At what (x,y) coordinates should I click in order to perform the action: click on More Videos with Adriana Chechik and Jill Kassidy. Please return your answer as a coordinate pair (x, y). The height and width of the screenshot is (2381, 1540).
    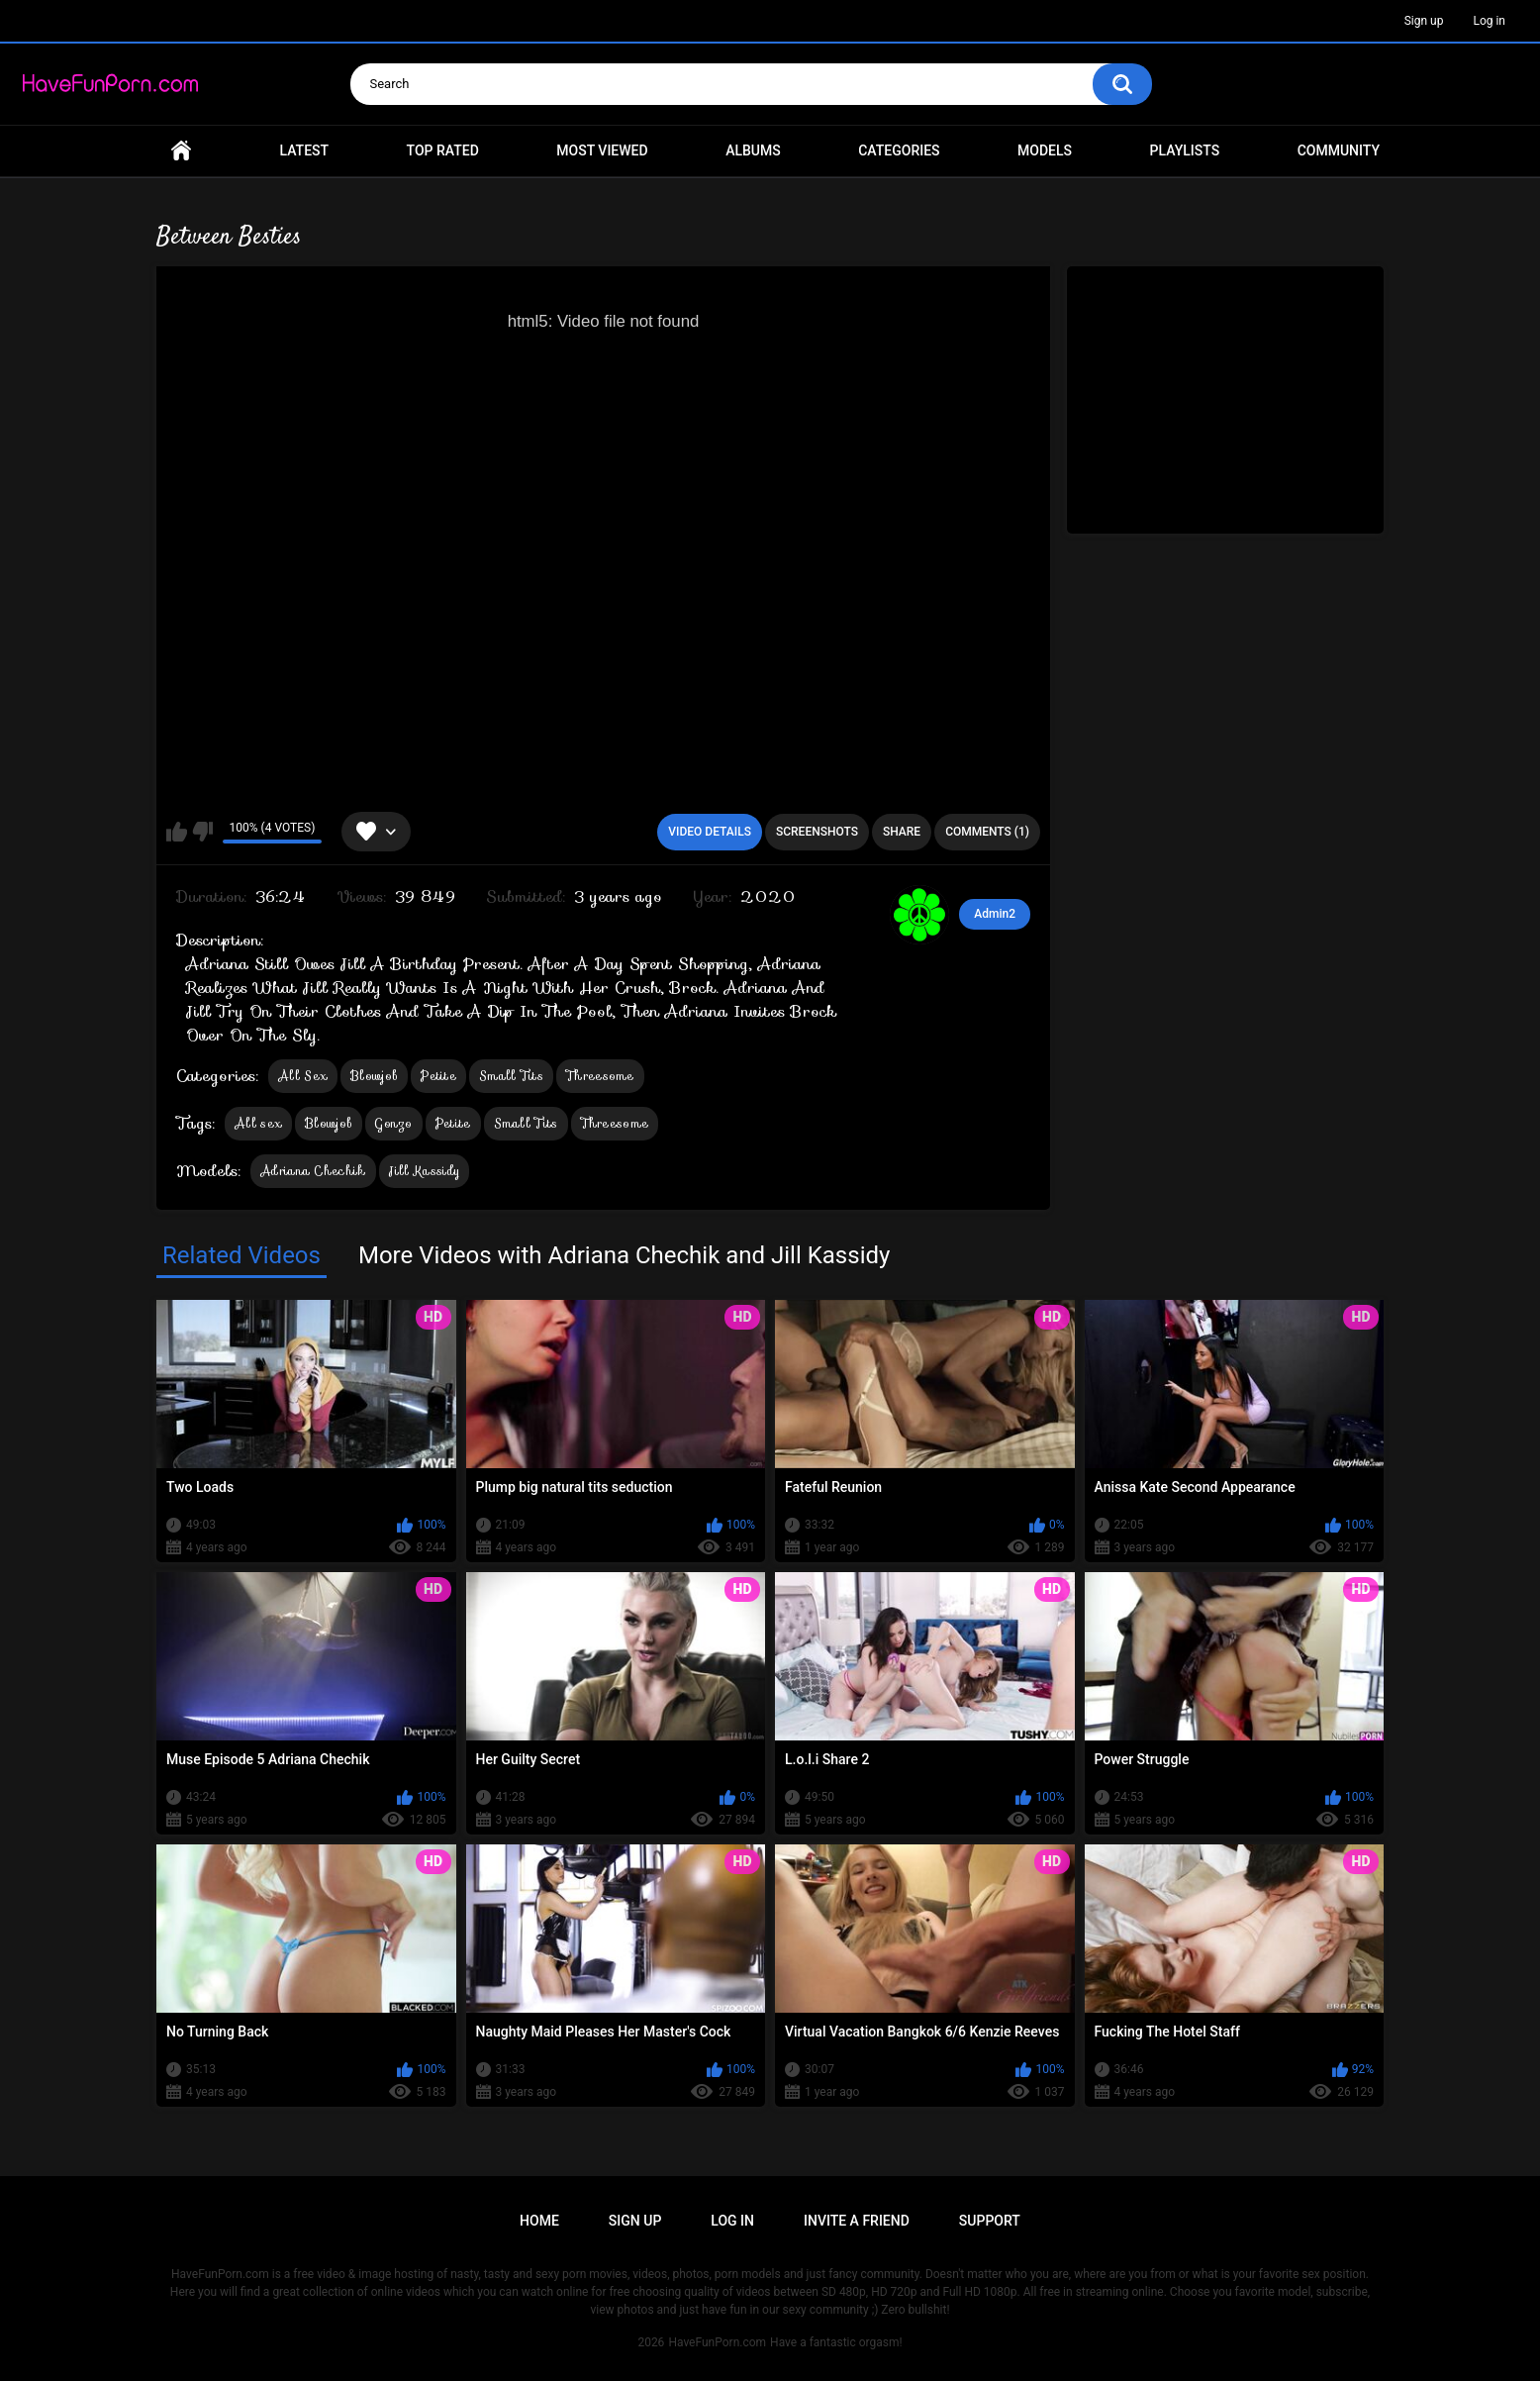
    Looking at the image, I should click on (624, 1255).